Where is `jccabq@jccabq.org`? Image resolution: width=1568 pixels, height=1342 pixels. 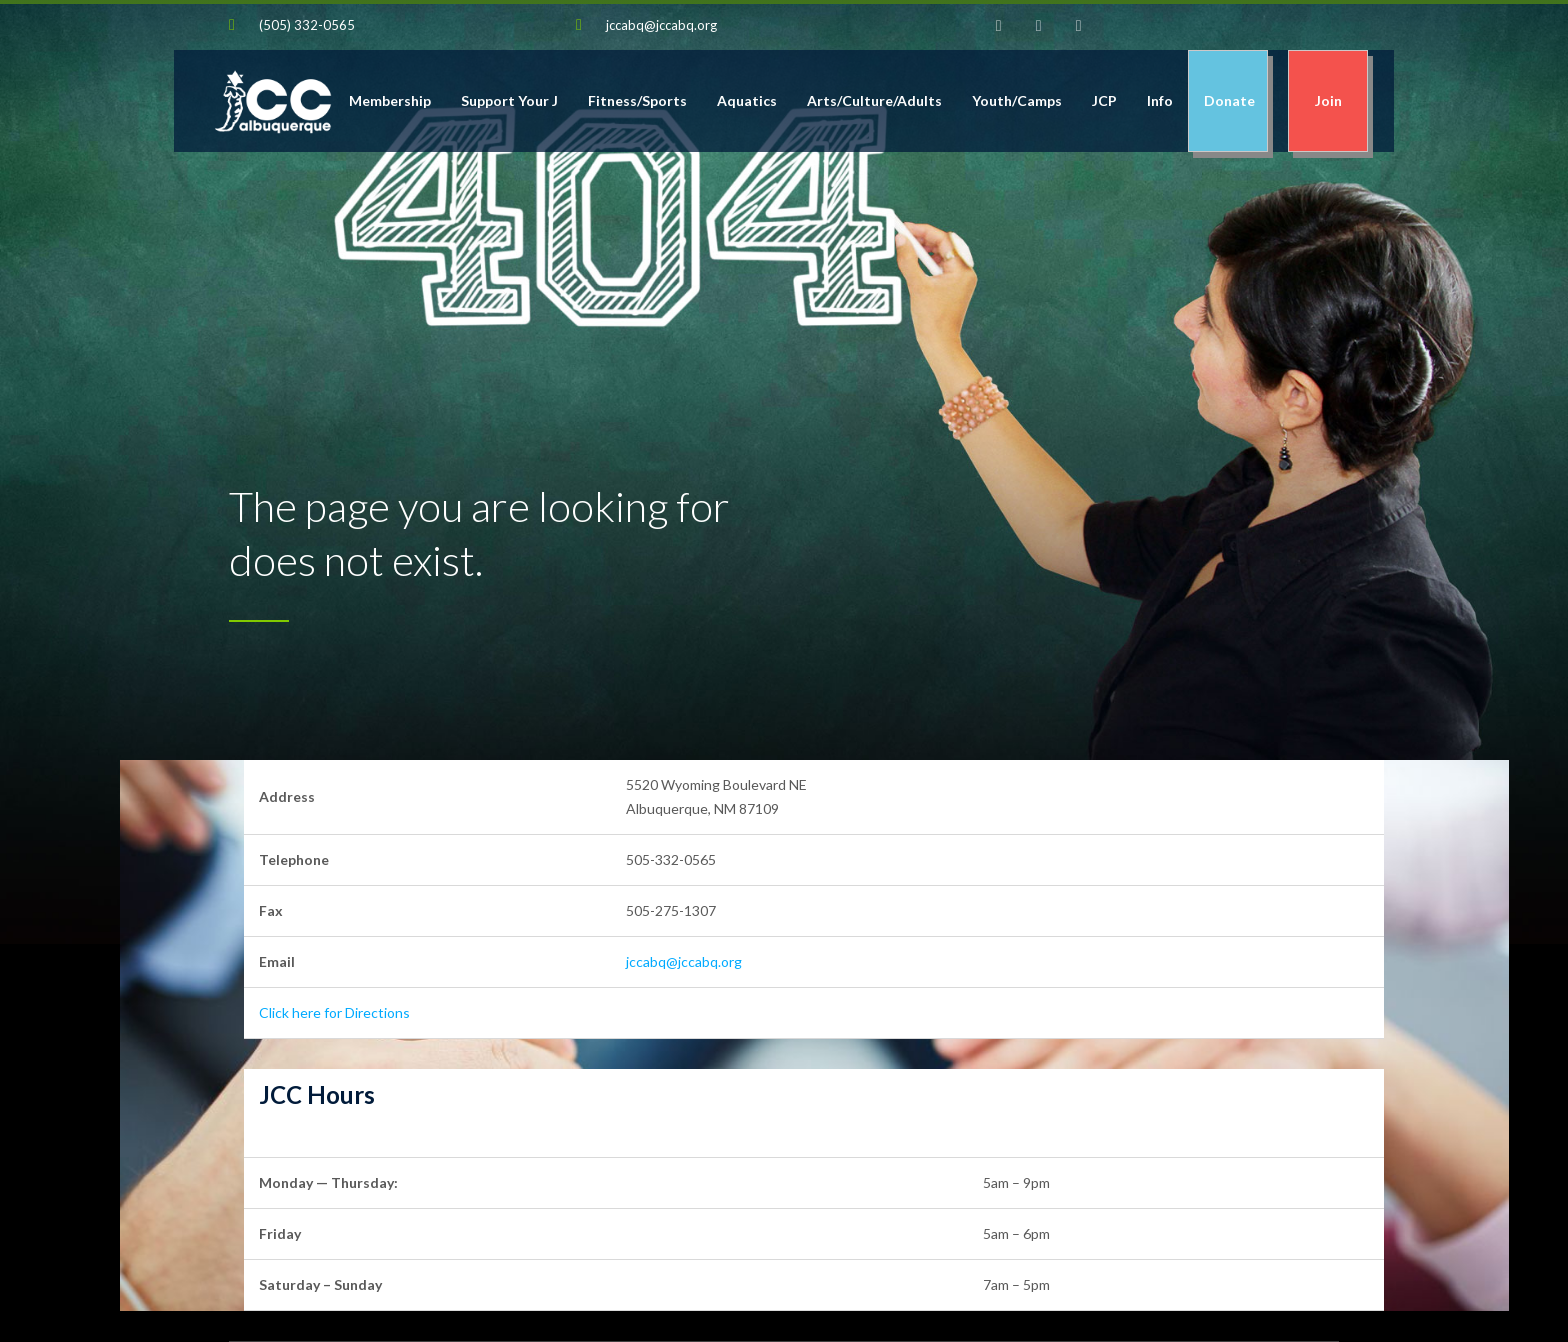 jccabq@jccabq.org is located at coordinates (661, 25).